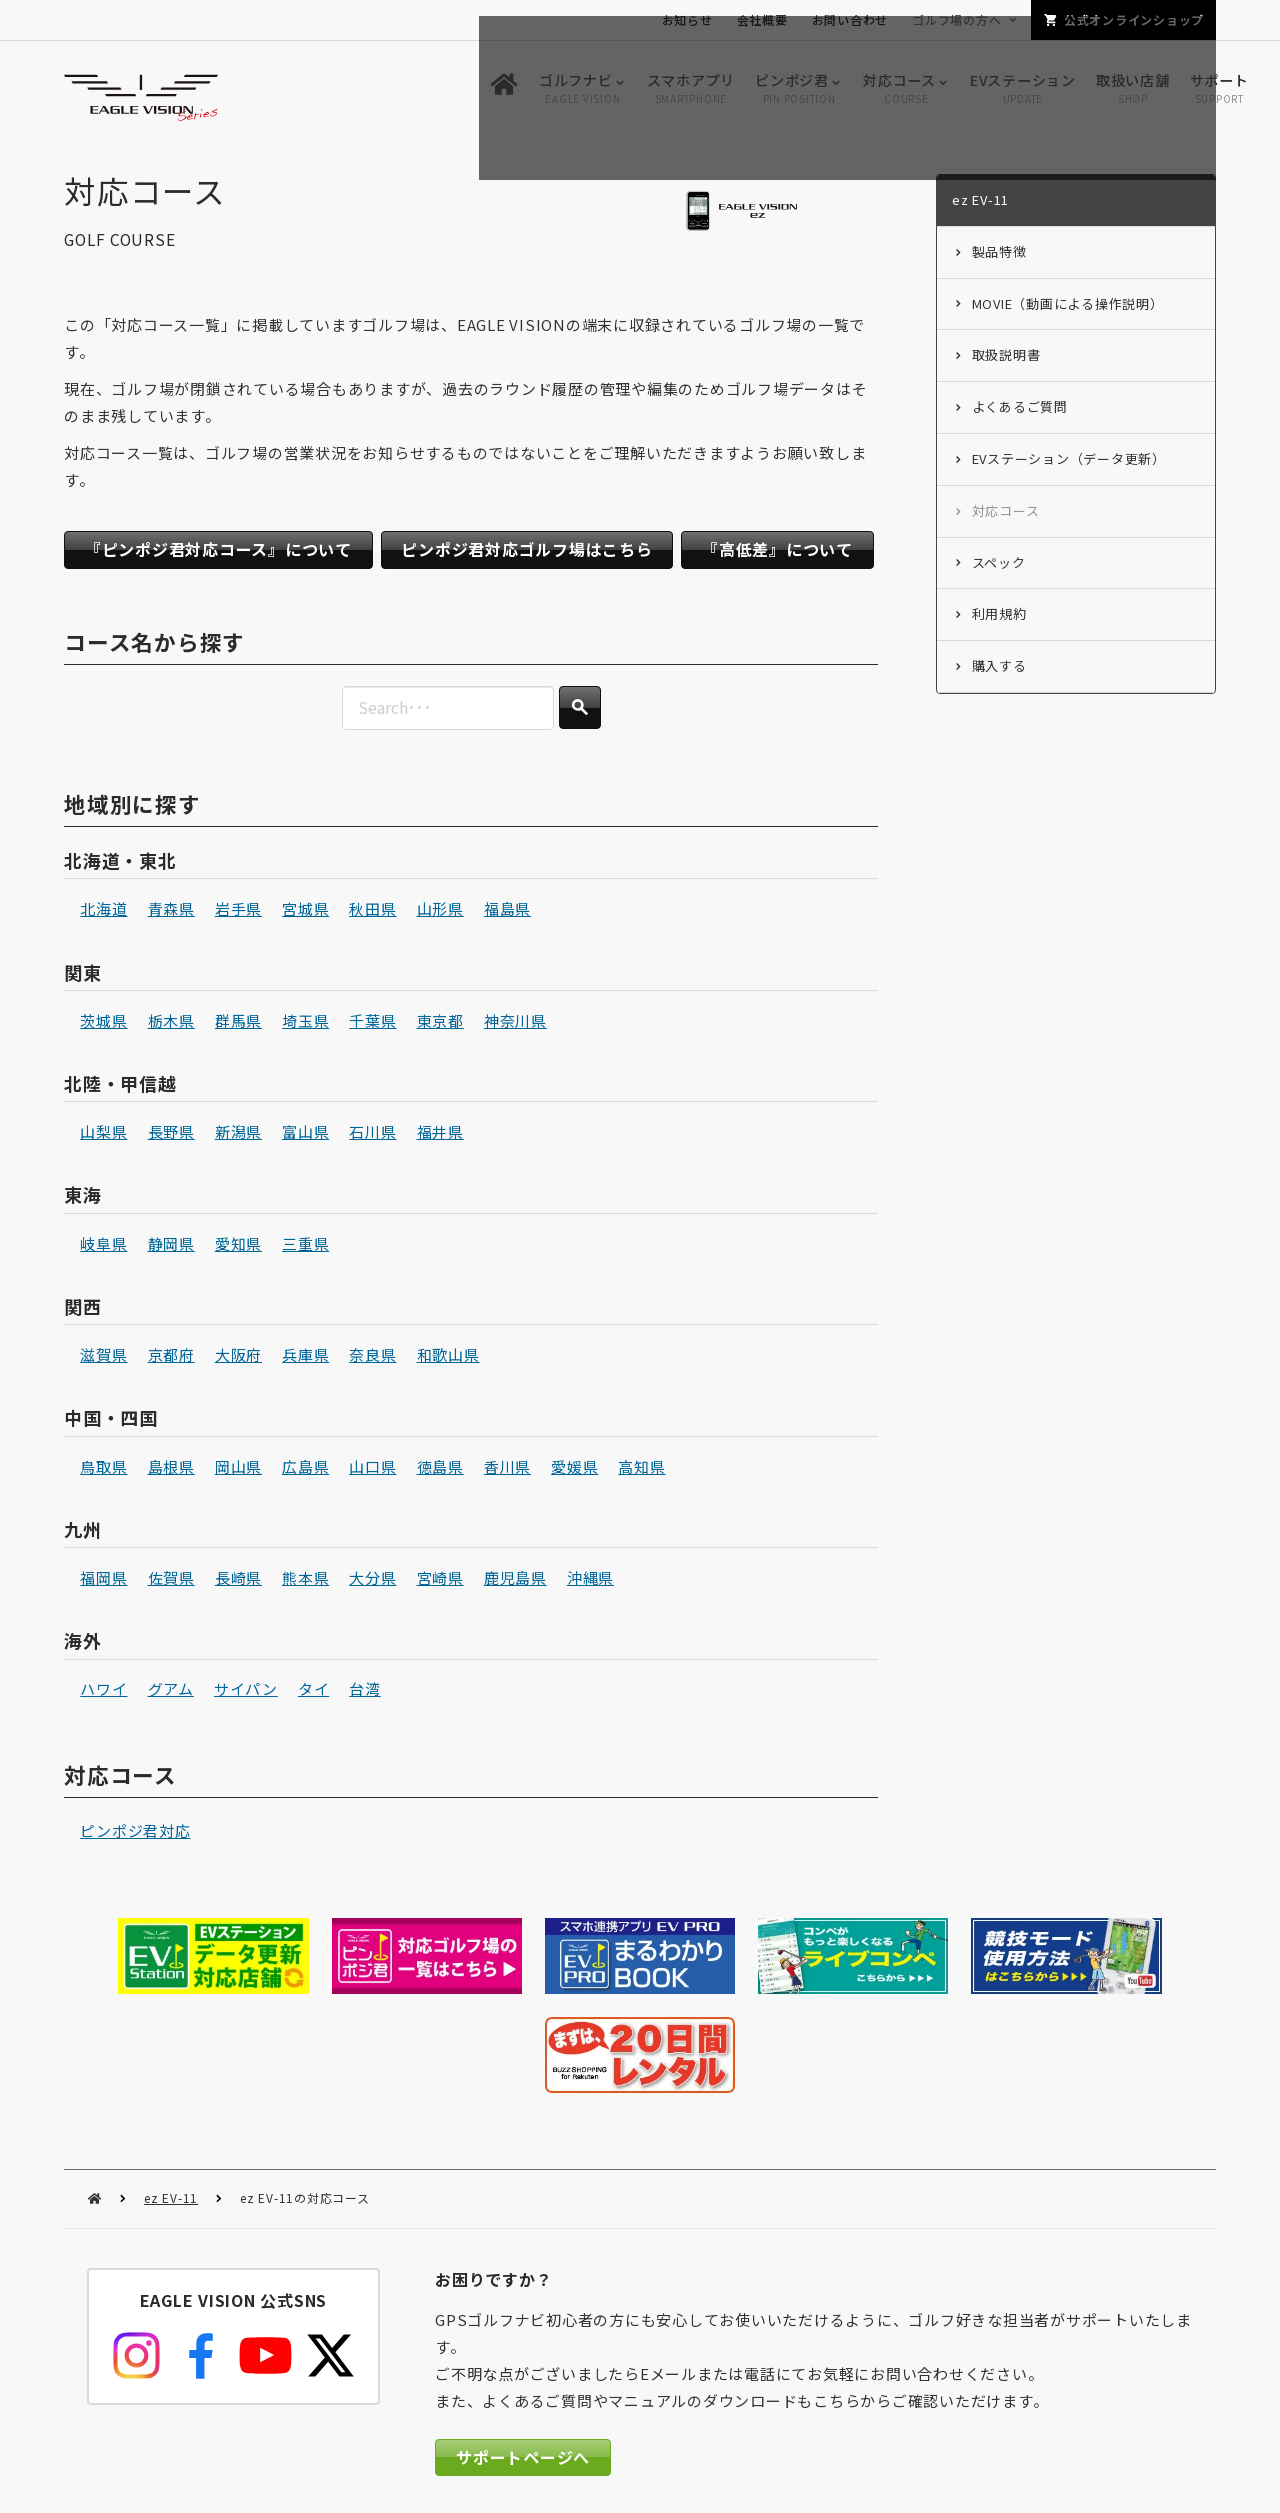 The image size is (1280, 2513). I want to click on 高知県, so click(641, 1469).